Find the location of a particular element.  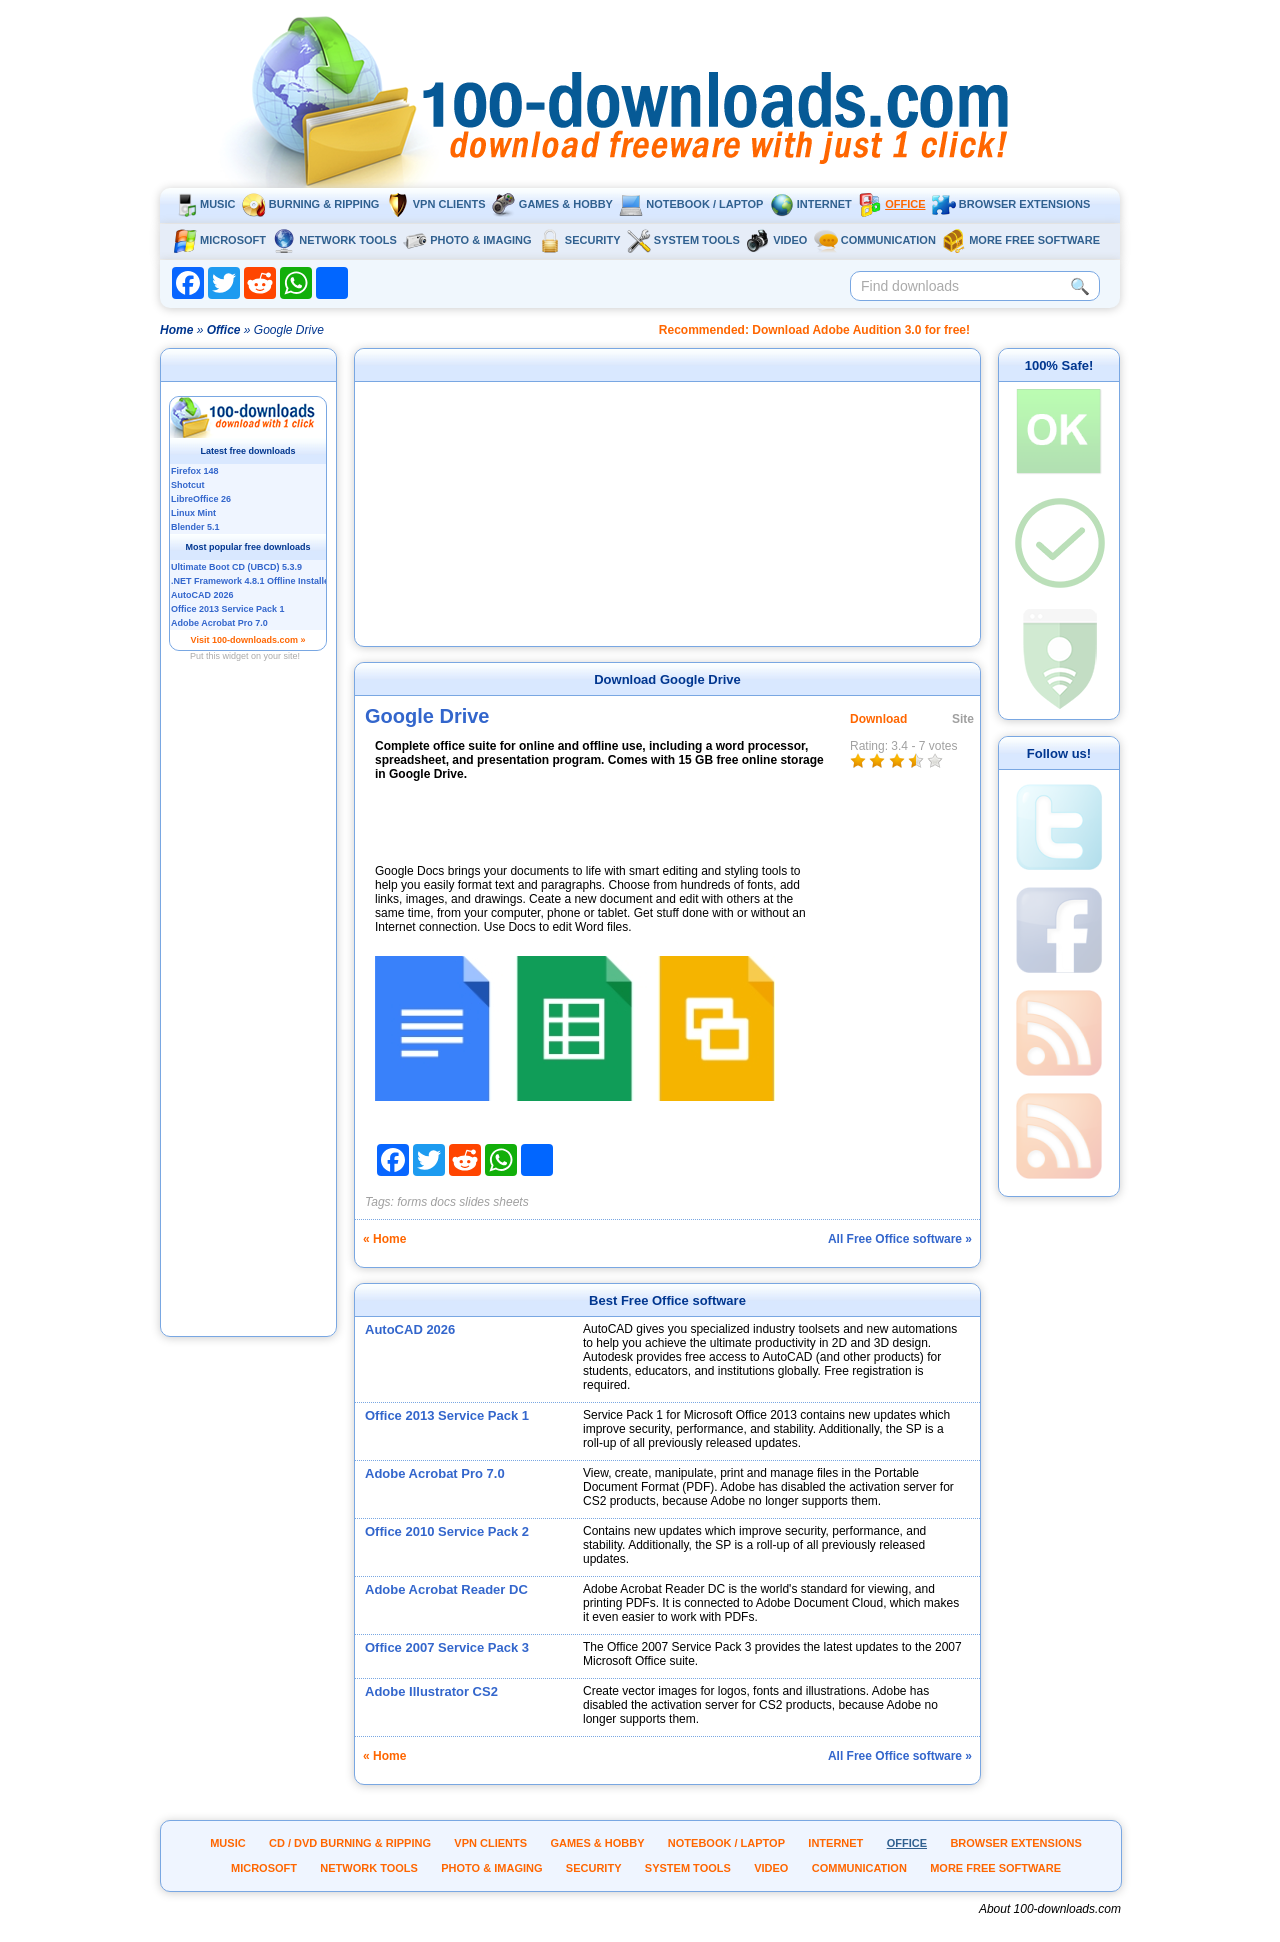

forms is located at coordinates (412, 1202).